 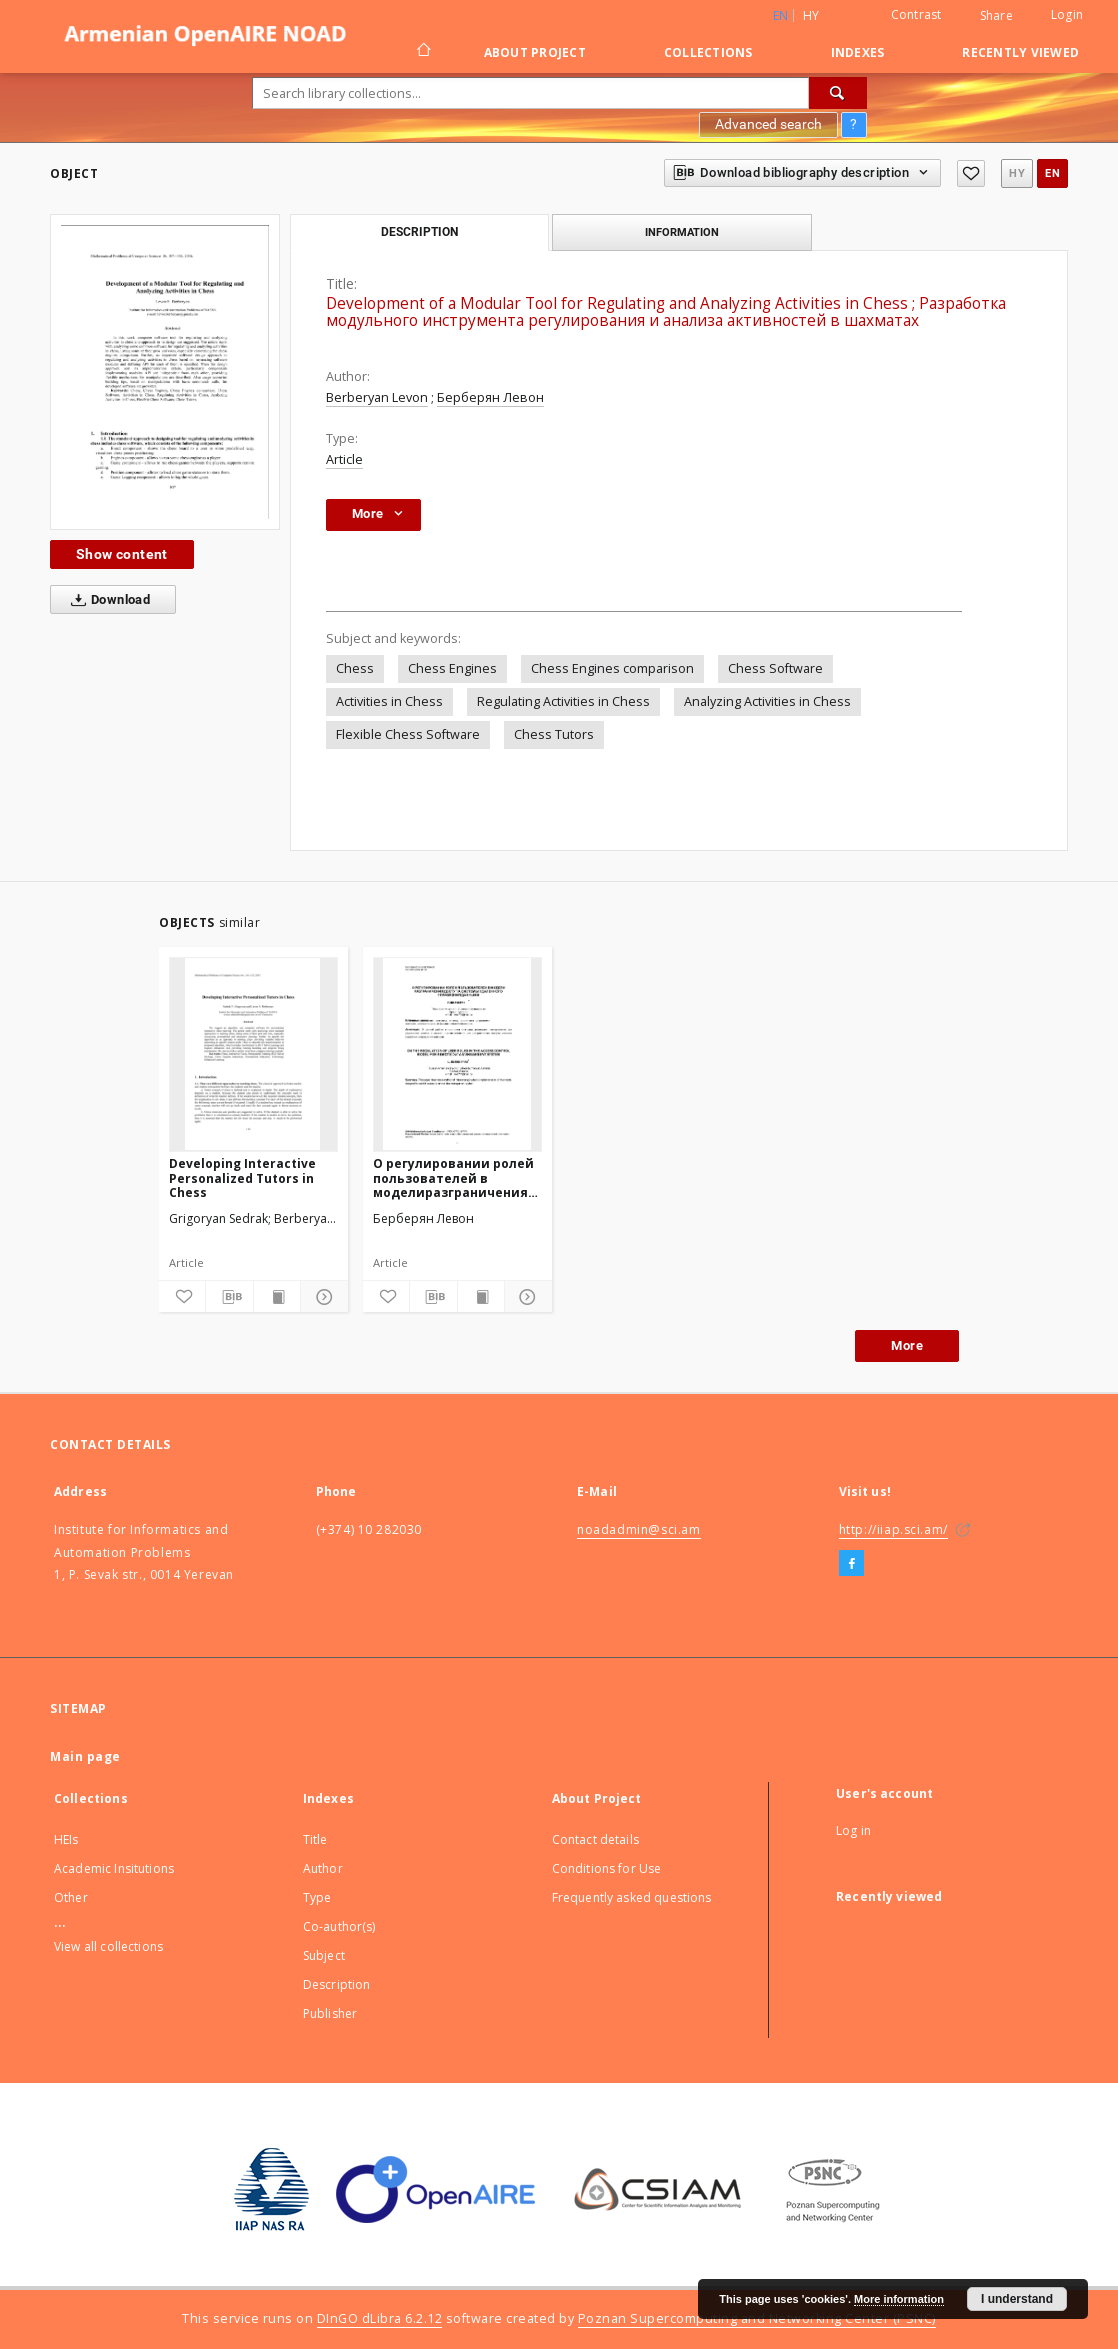 What do you see at coordinates (768, 124) in the screenshot?
I see `Advanced search` at bounding box center [768, 124].